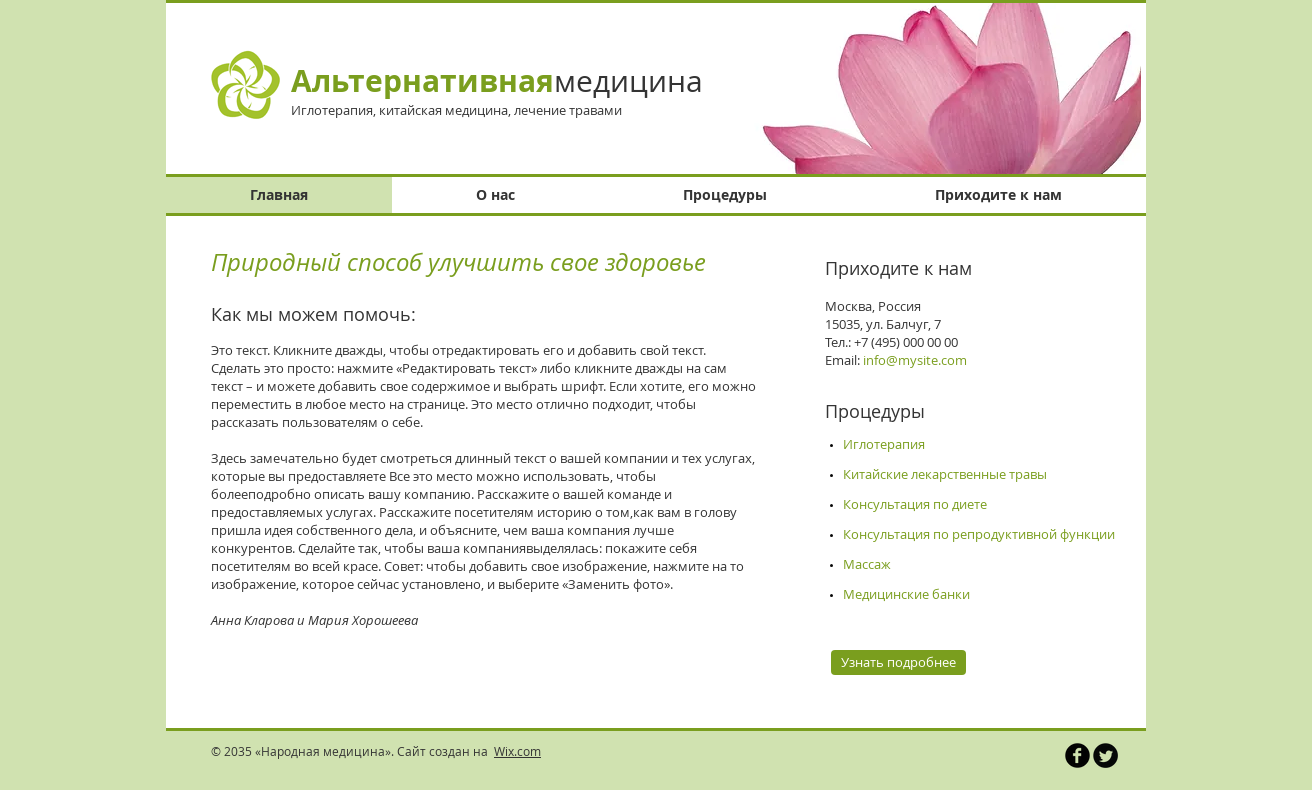  I want to click on [Круглая иконка Twitter], so click(1105, 755).